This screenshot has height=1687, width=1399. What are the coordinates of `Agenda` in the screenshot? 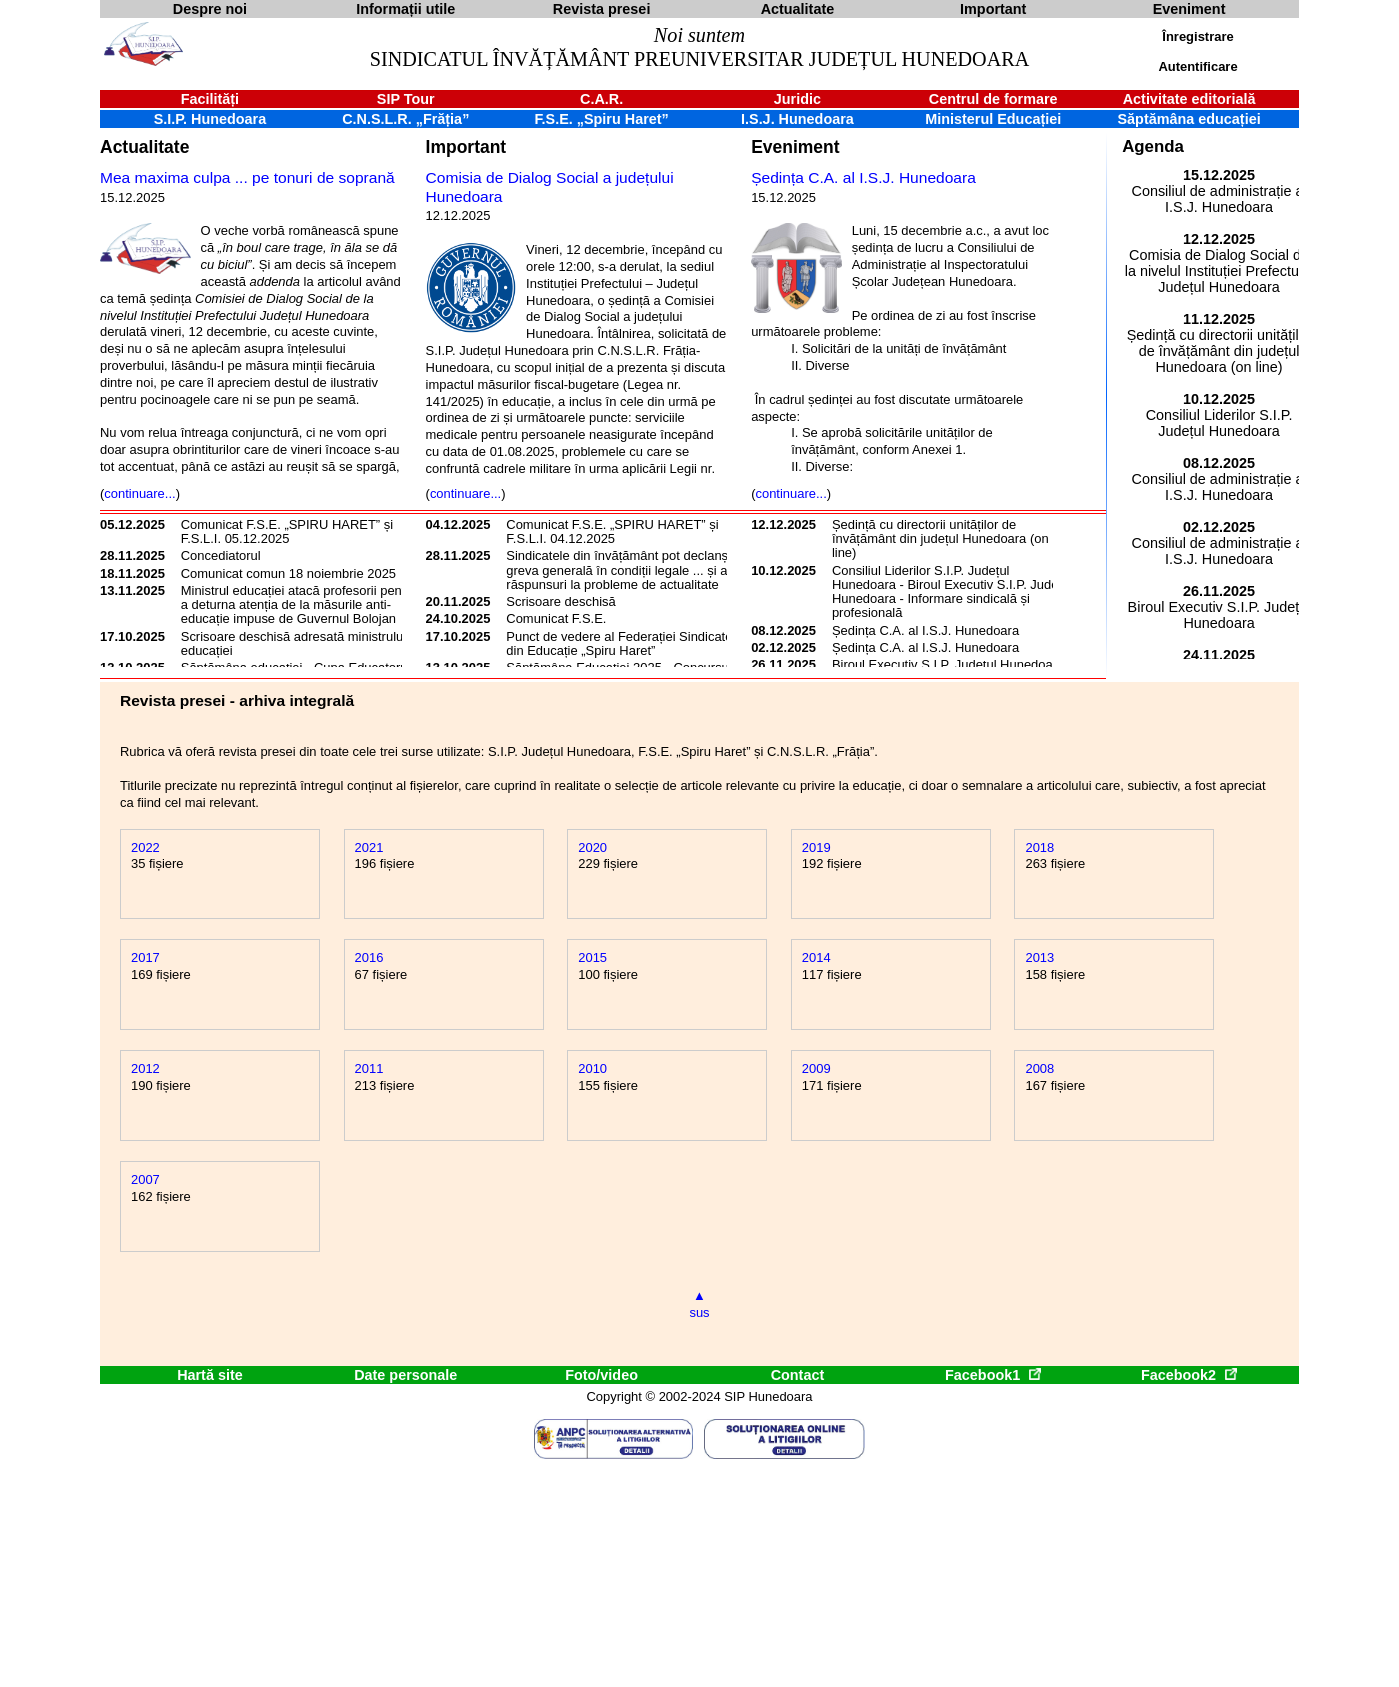 It's located at (1153, 146).